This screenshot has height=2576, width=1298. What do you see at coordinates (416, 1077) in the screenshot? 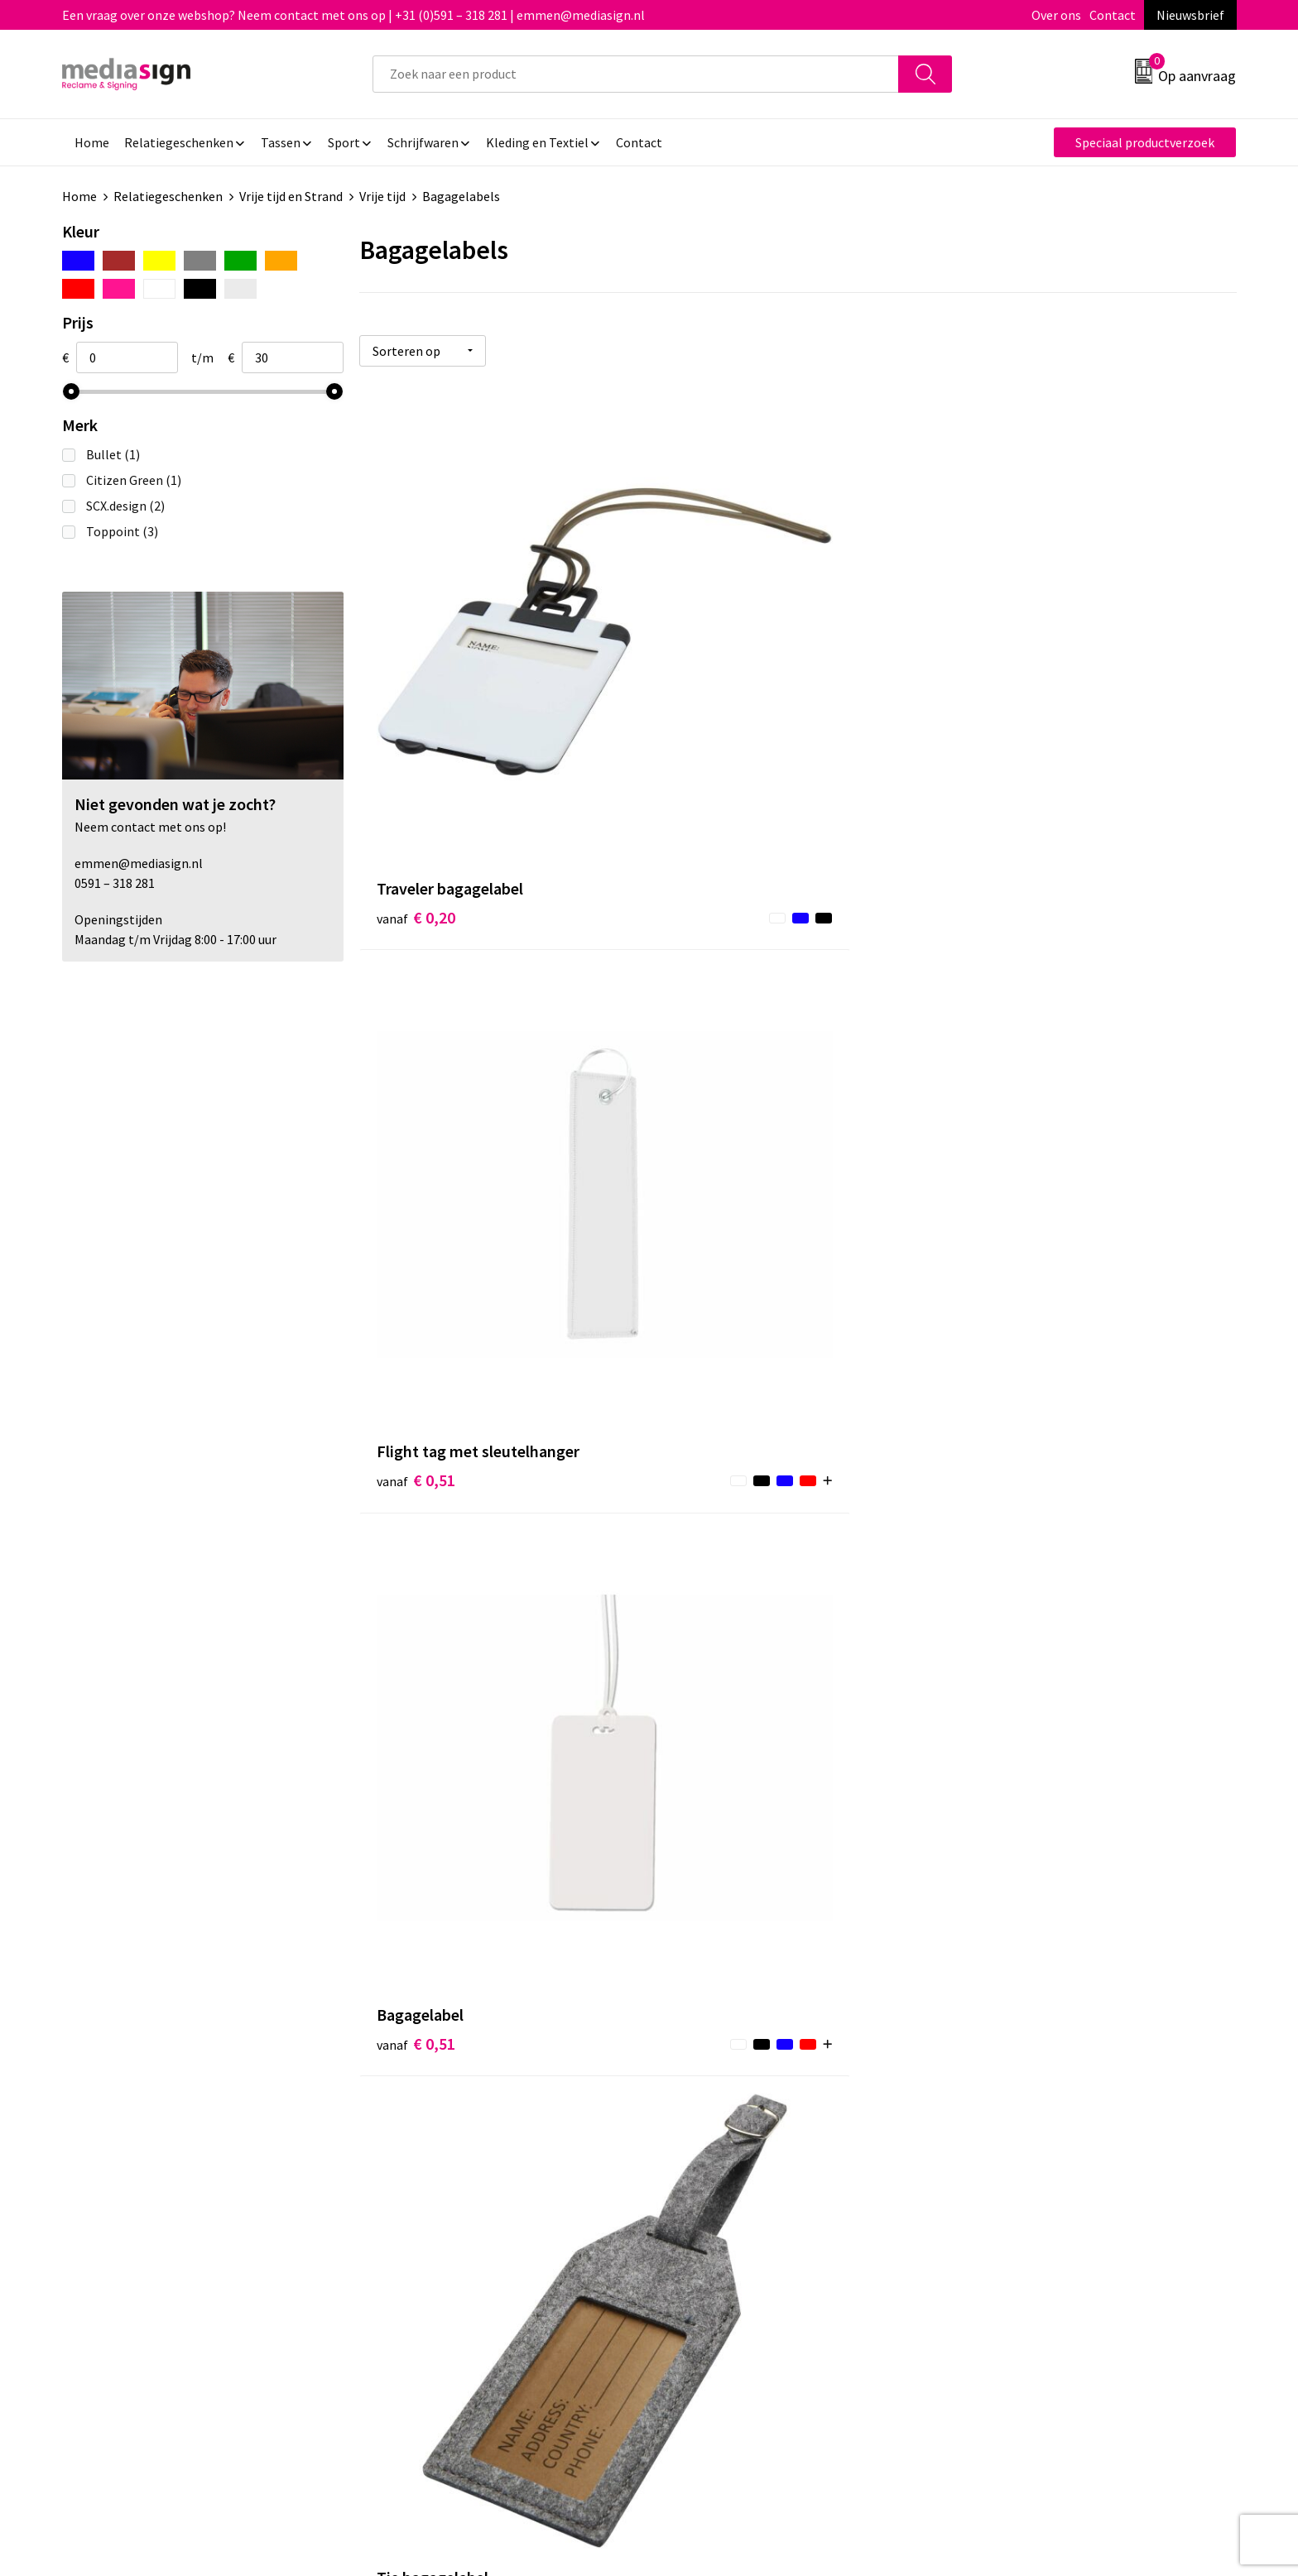
I see `€ 0,65` at bounding box center [416, 1077].